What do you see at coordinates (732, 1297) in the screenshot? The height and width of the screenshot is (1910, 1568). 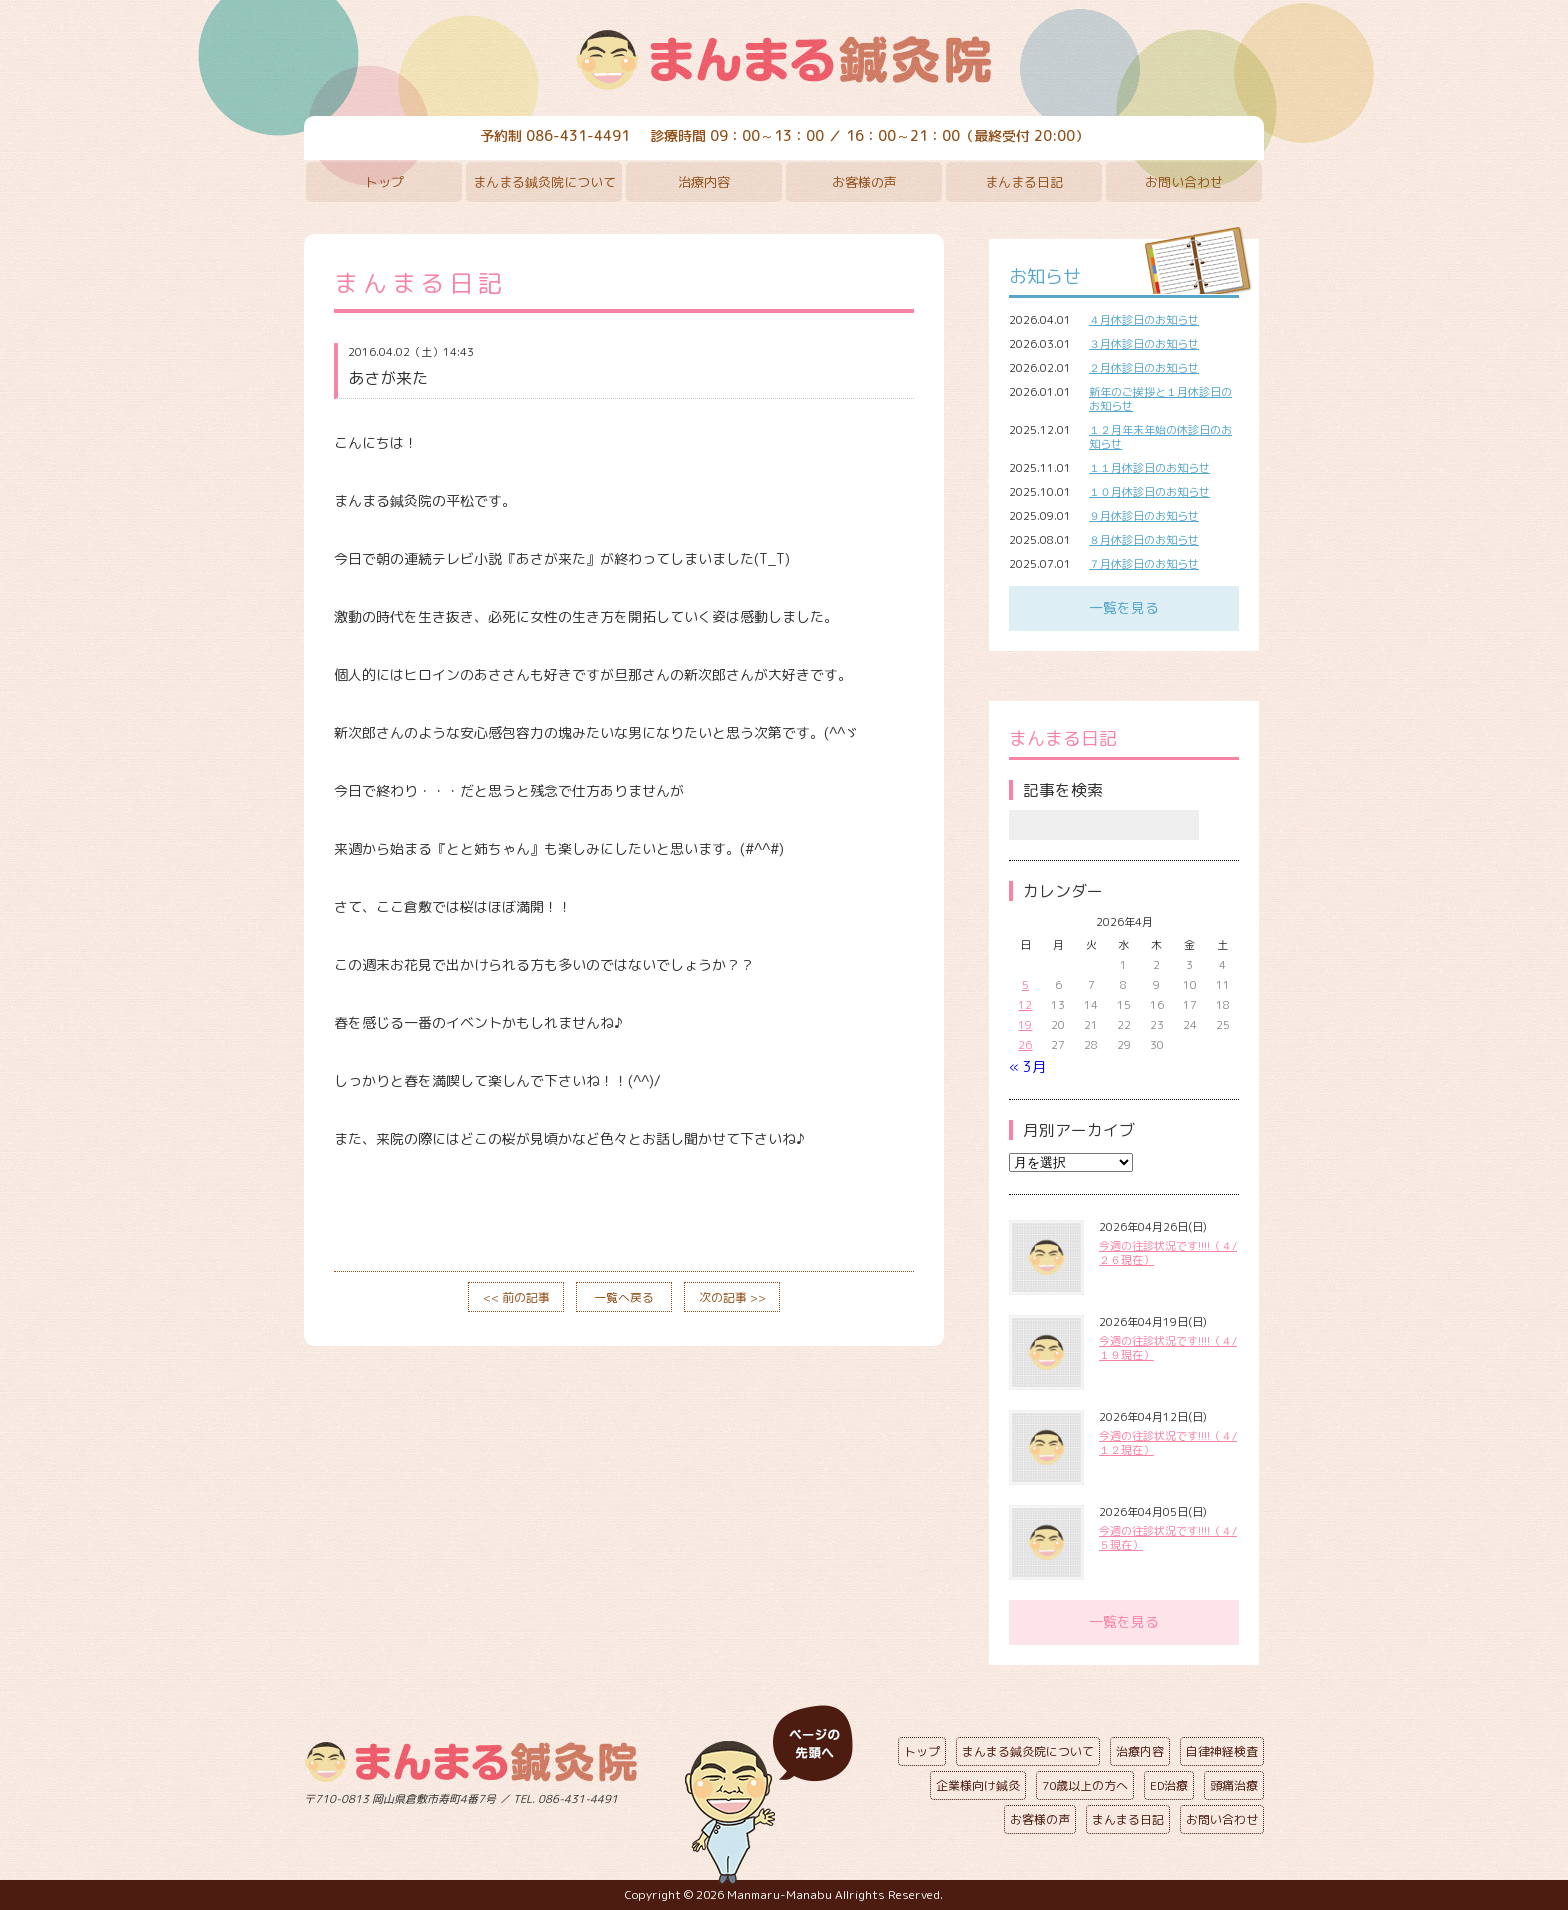 I see `次の記事 >>` at bounding box center [732, 1297].